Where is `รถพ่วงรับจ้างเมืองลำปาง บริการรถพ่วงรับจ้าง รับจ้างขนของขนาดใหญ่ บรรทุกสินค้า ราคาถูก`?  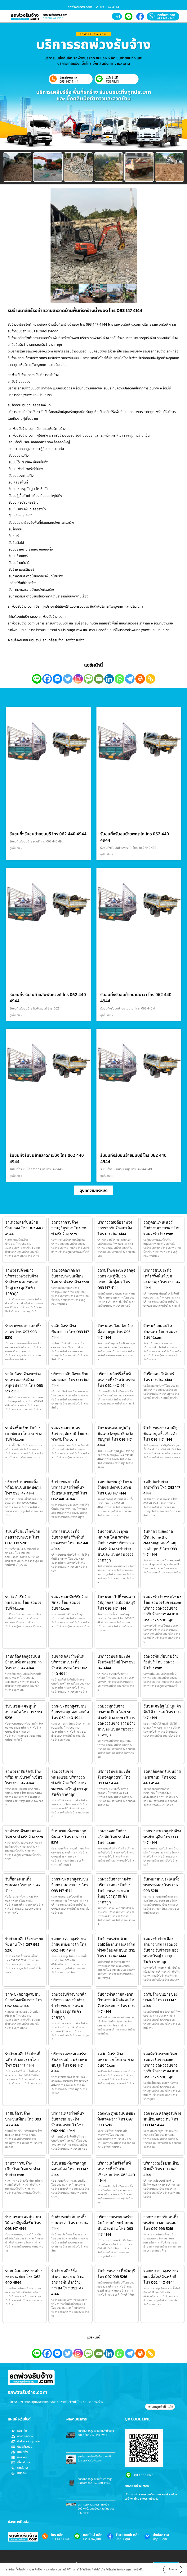 รถพ่วงรับจ้างเมืองลำปาง บริการรถพ่วงรับจ้าง รับจ้างขนของขนาดใหญ่ บรรทุกสินค้า ราคาถูก is located at coordinates (160, 1950).